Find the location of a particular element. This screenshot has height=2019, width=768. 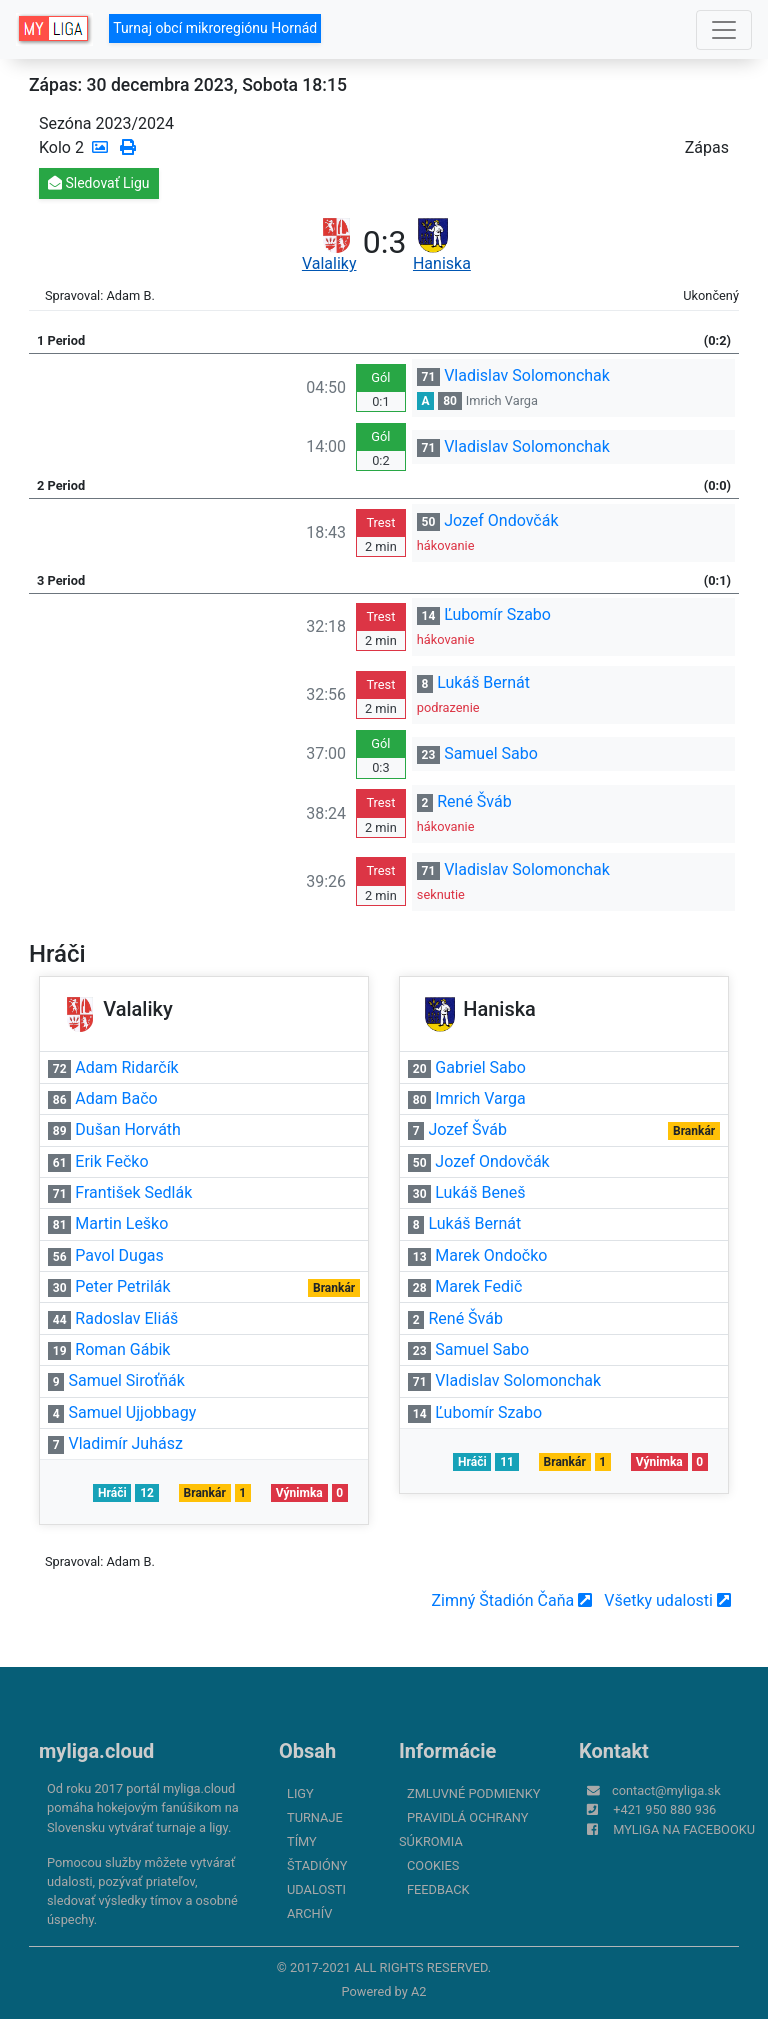

František Sedlák is located at coordinates (133, 1192).